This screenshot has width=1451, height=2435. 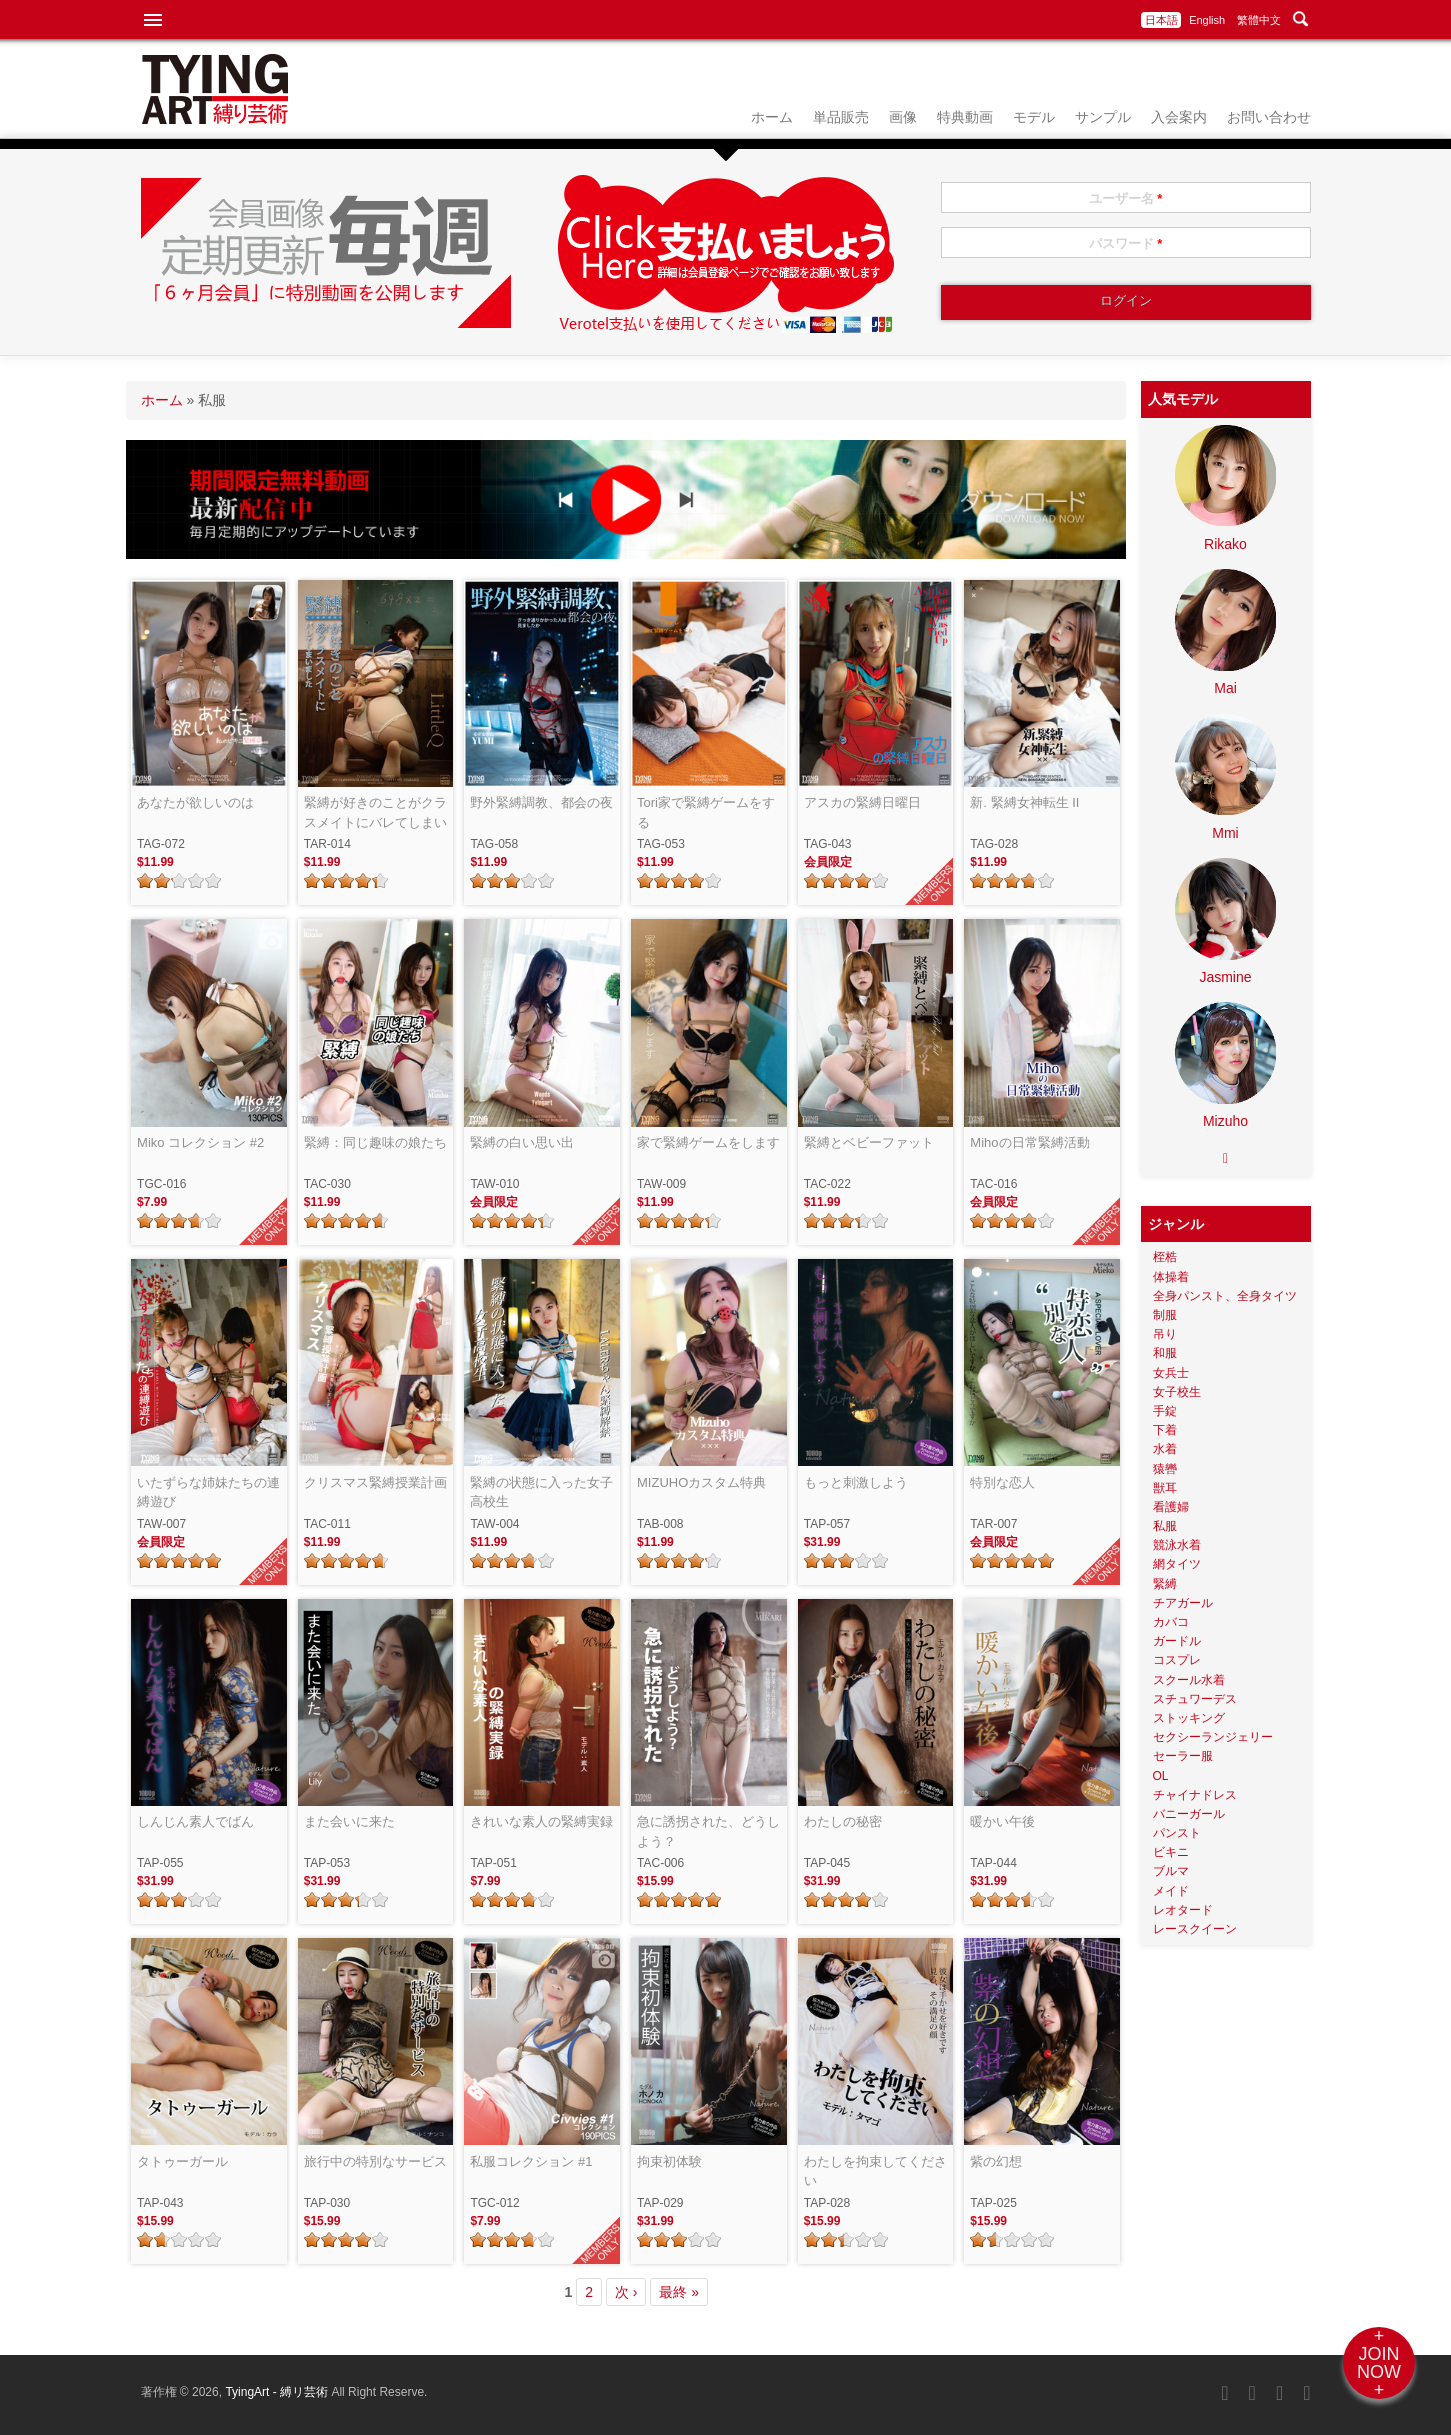 What do you see at coordinates (1177, 1392) in the screenshot?
I see `女子校生` at bounding box center [1177, 1392].